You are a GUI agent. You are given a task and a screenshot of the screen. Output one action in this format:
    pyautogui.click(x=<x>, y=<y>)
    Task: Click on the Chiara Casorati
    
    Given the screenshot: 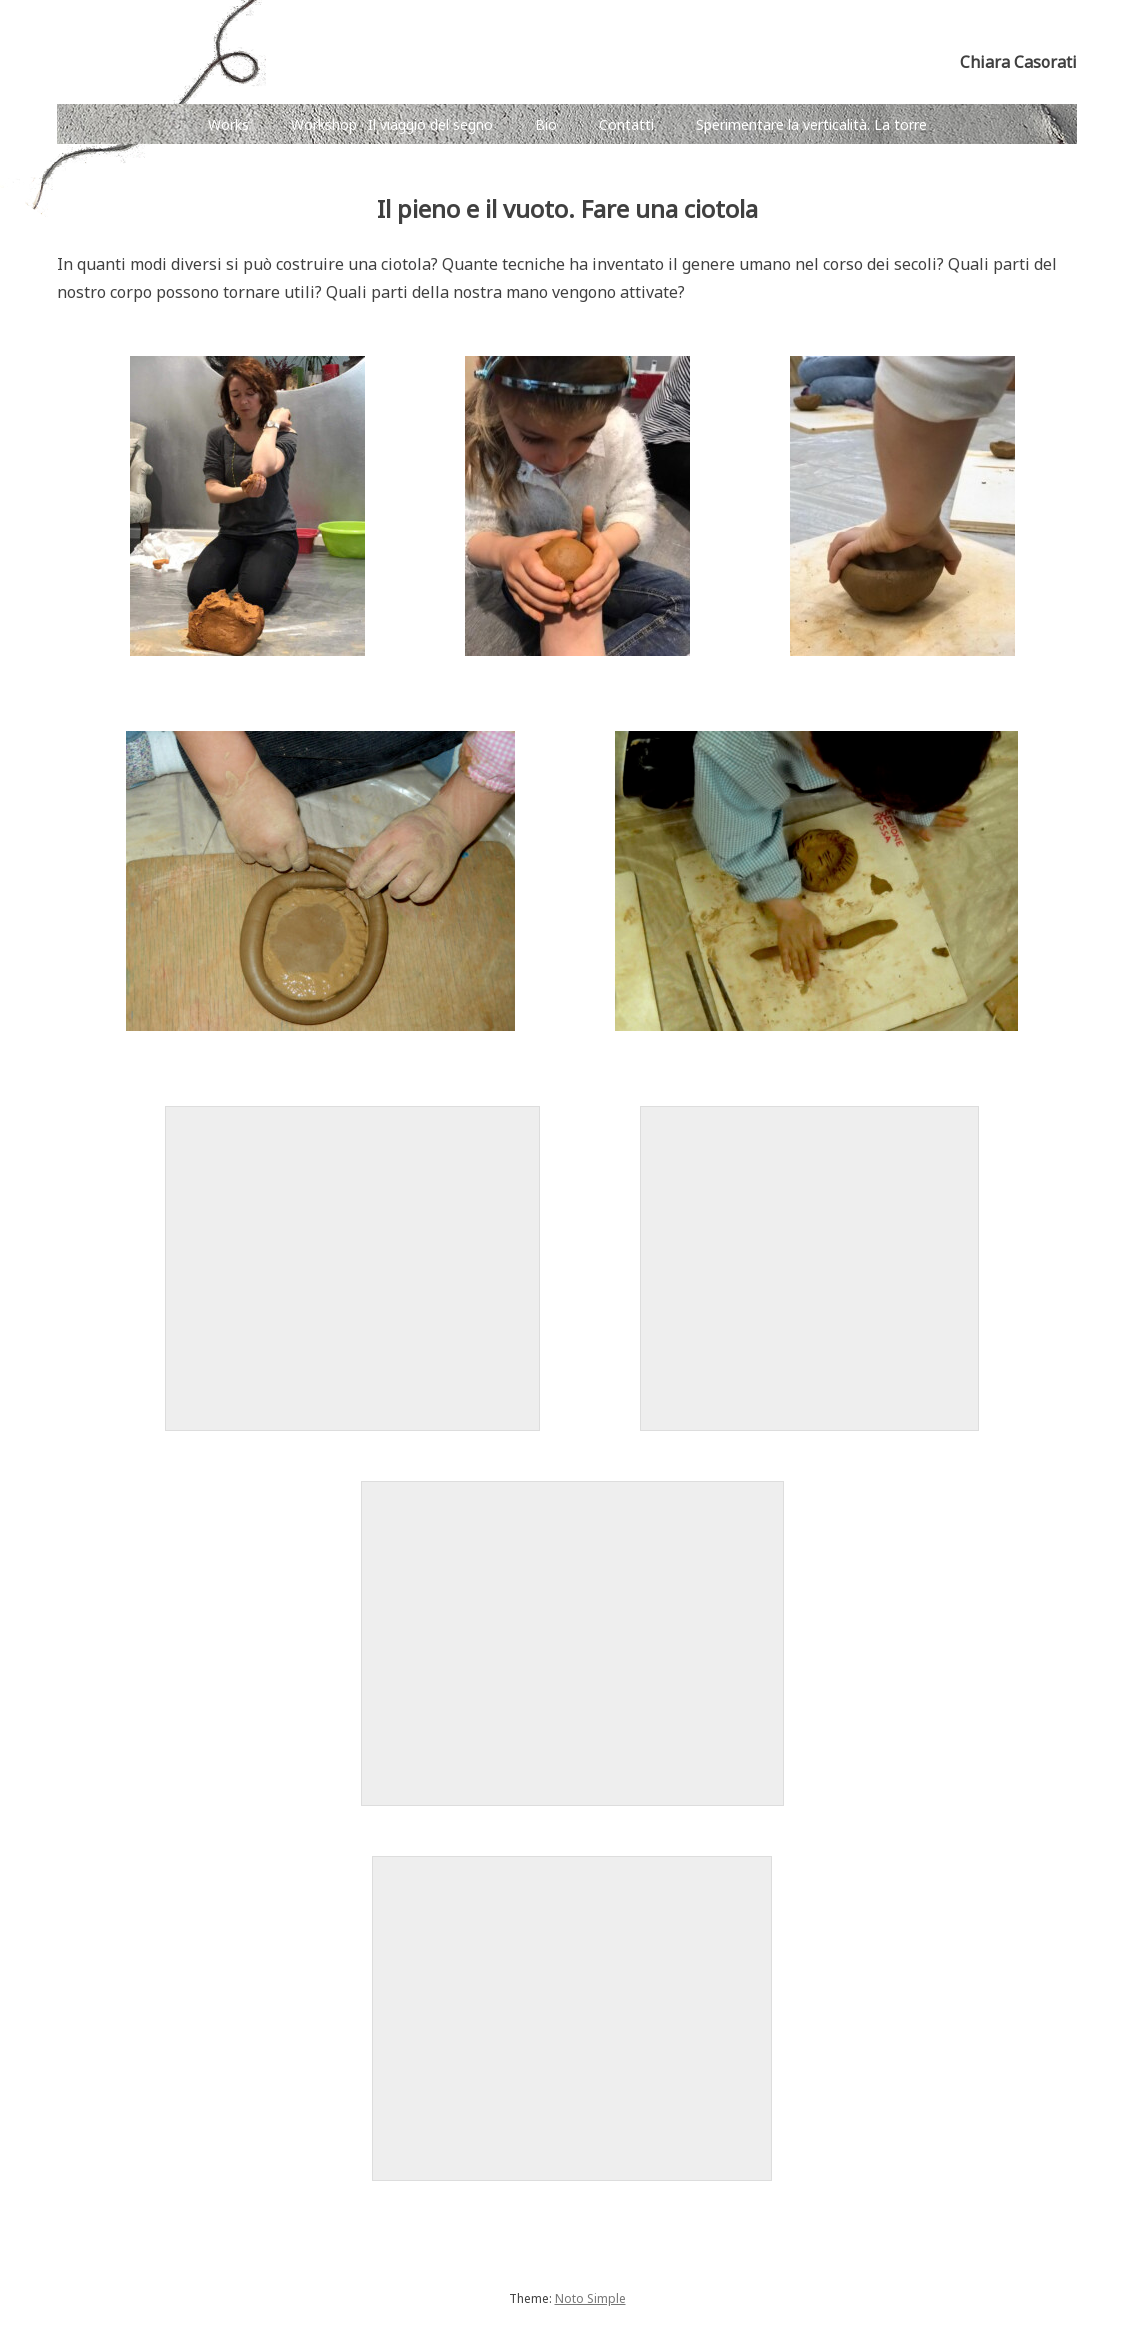 What is the action you would take?
    pyautogui.click(x=1018, y=62)
    